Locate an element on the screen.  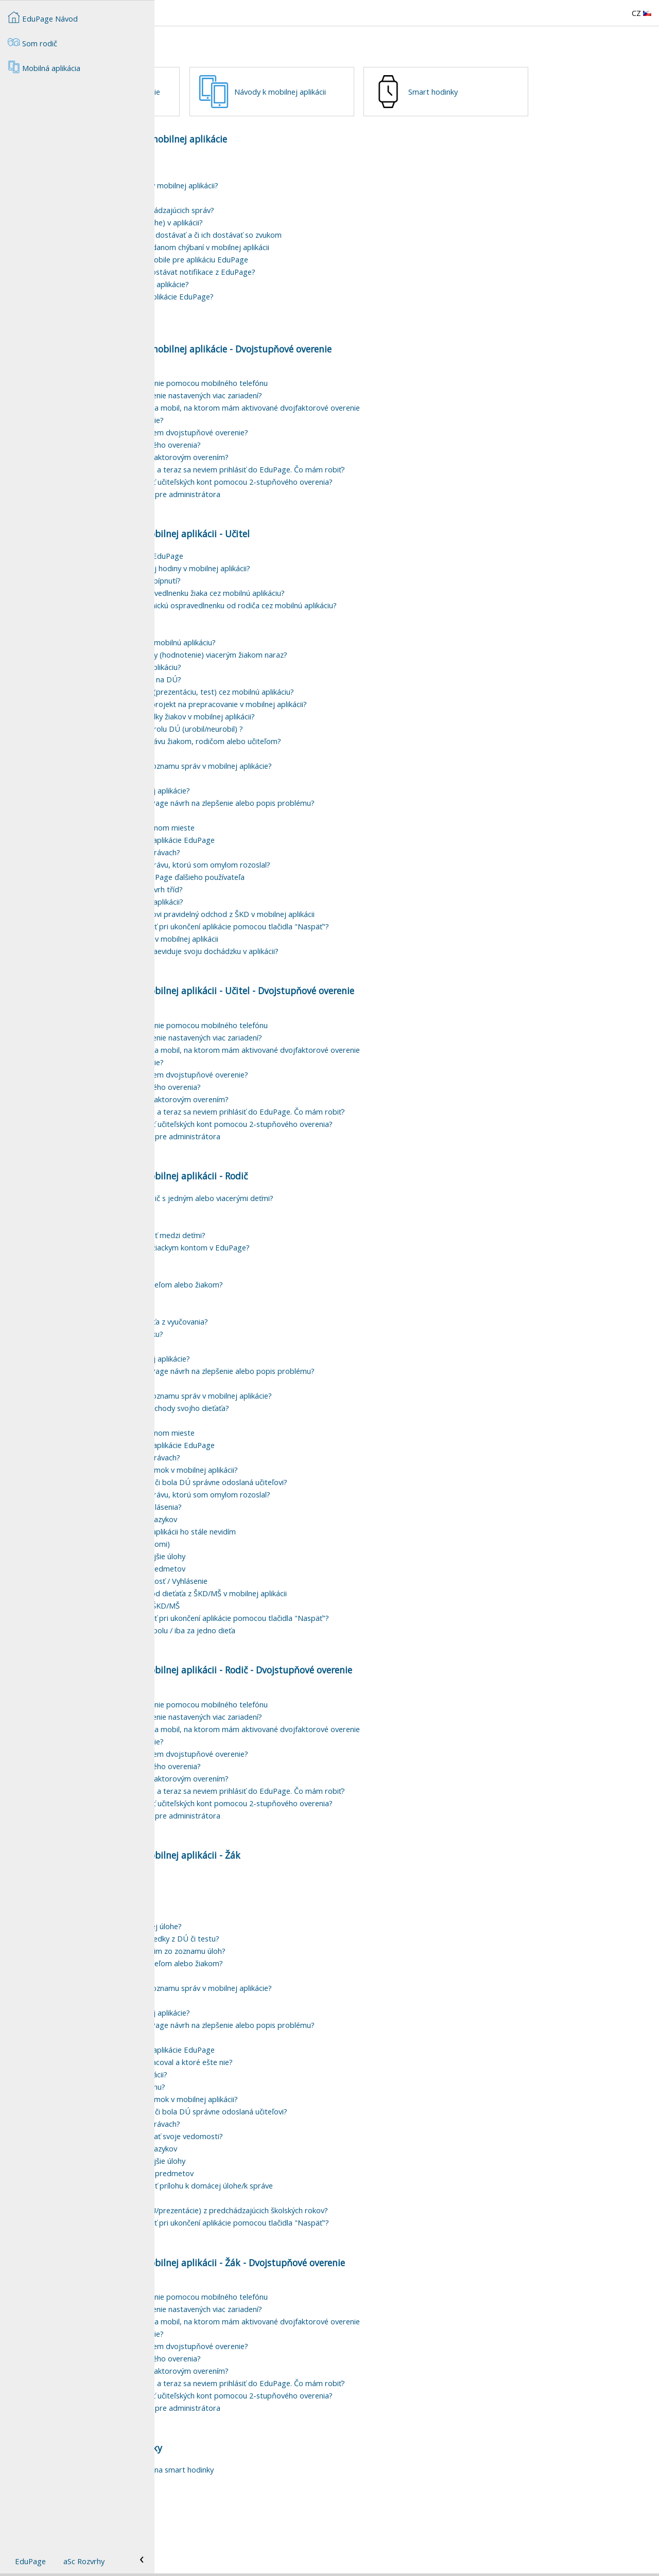
Ako si vypnem dvojstupňové overenie? is located at coordinates (251, 476).